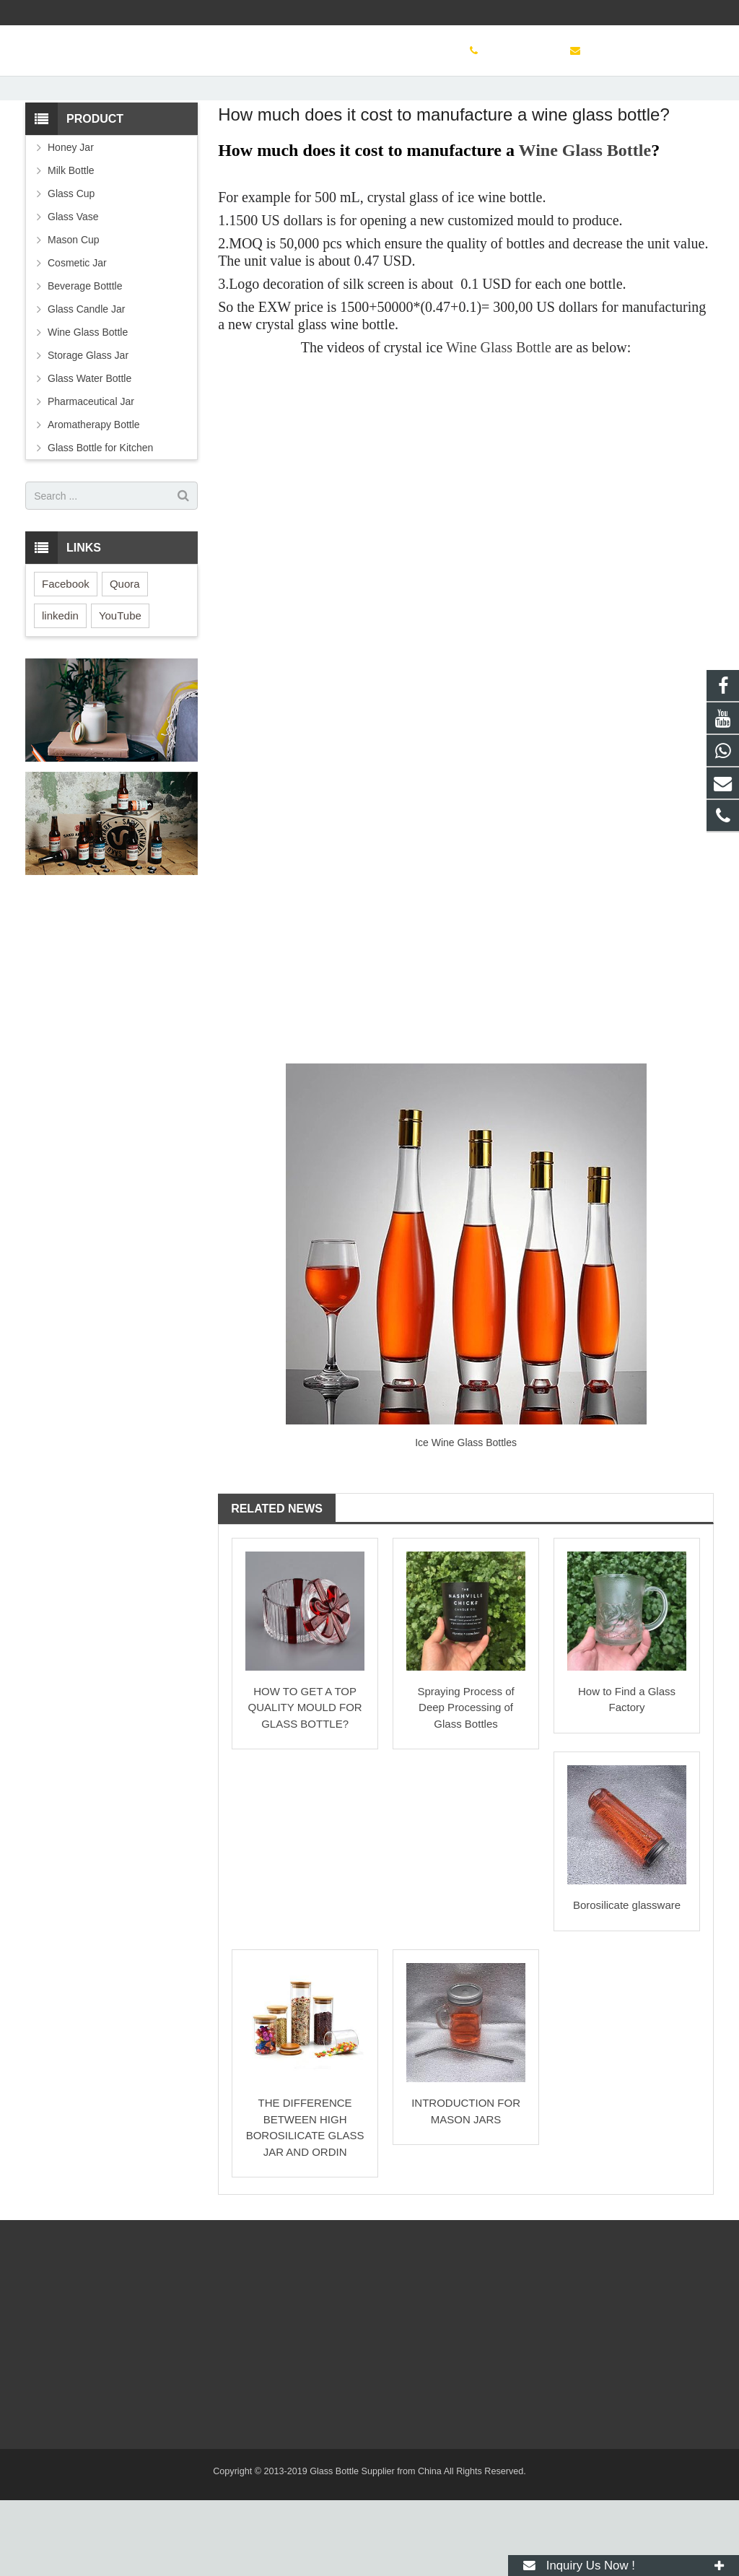 The width and height of the screenshot is (739, 2576). What do you see at coordinates (120, 691) in the screenshot?
I see `YouTube` at bounding box center [120, 691].